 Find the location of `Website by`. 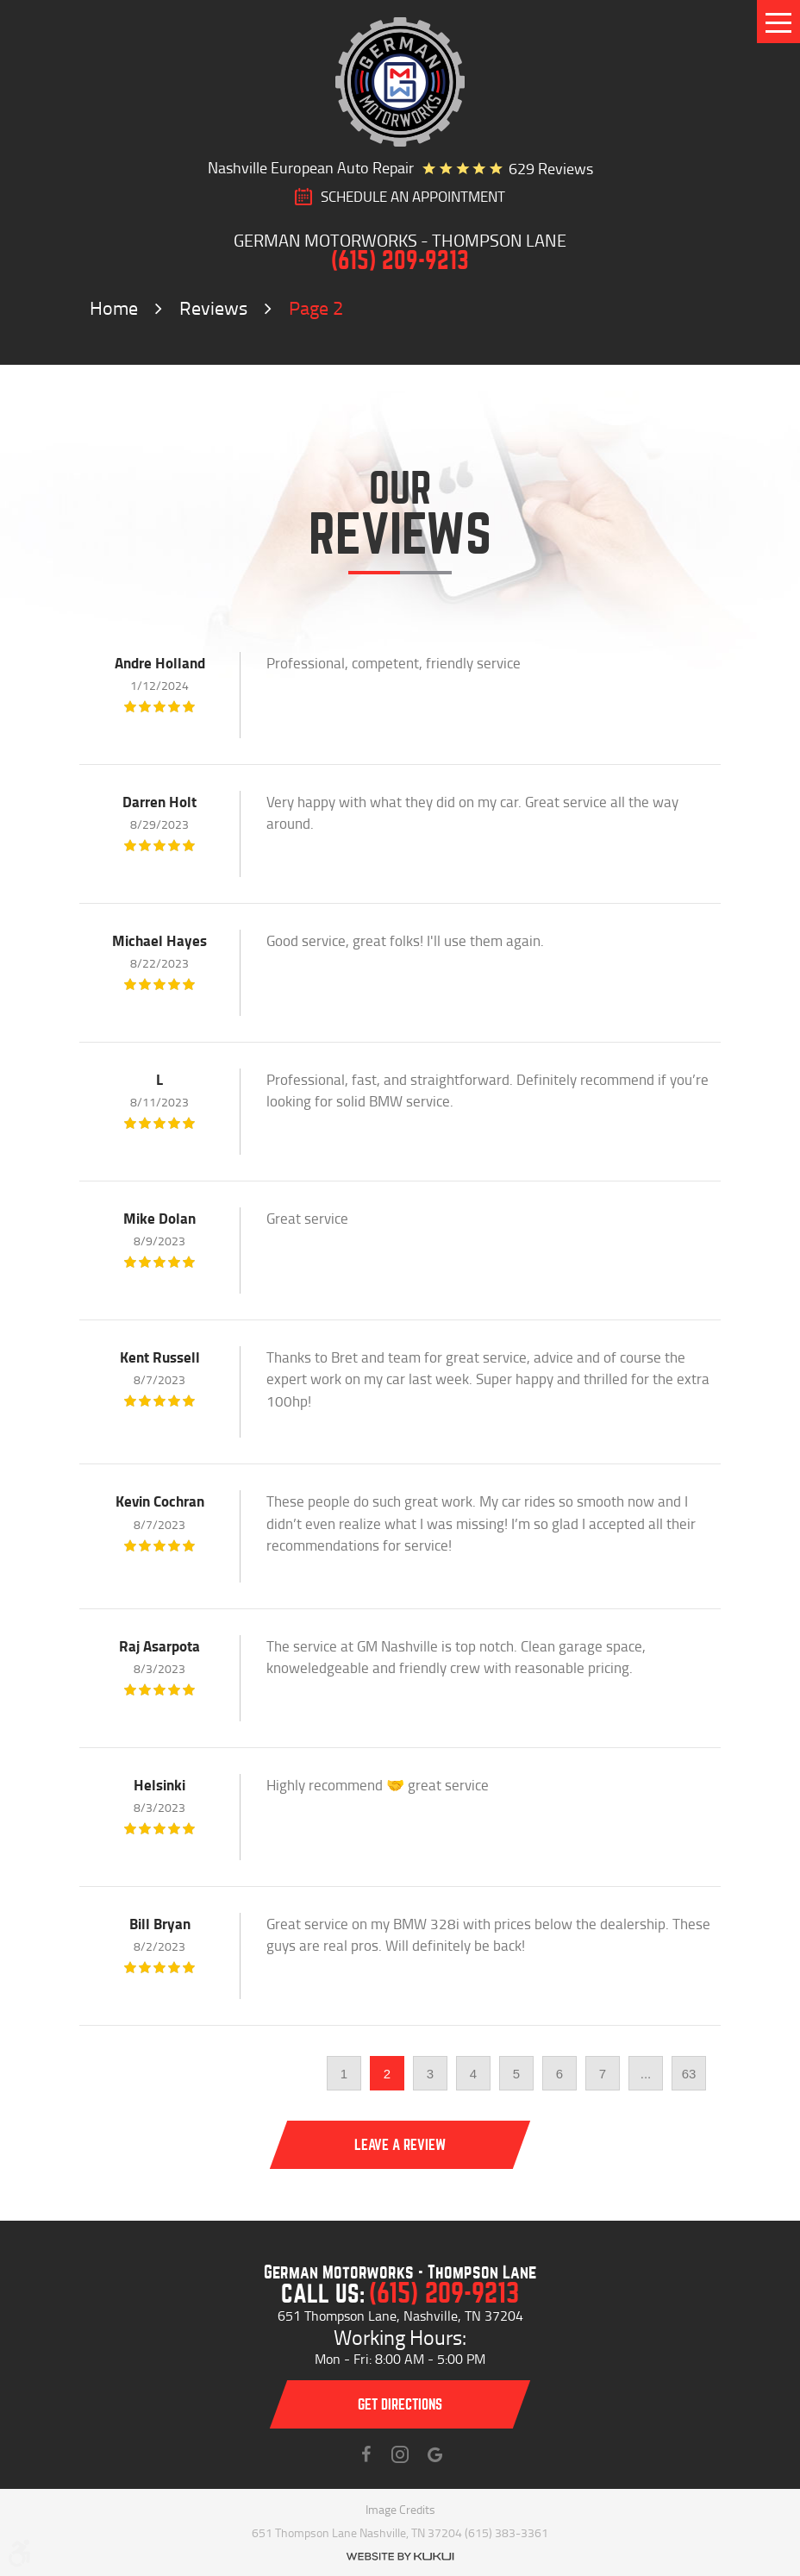

Website by is located at coordinates (400, 2556).